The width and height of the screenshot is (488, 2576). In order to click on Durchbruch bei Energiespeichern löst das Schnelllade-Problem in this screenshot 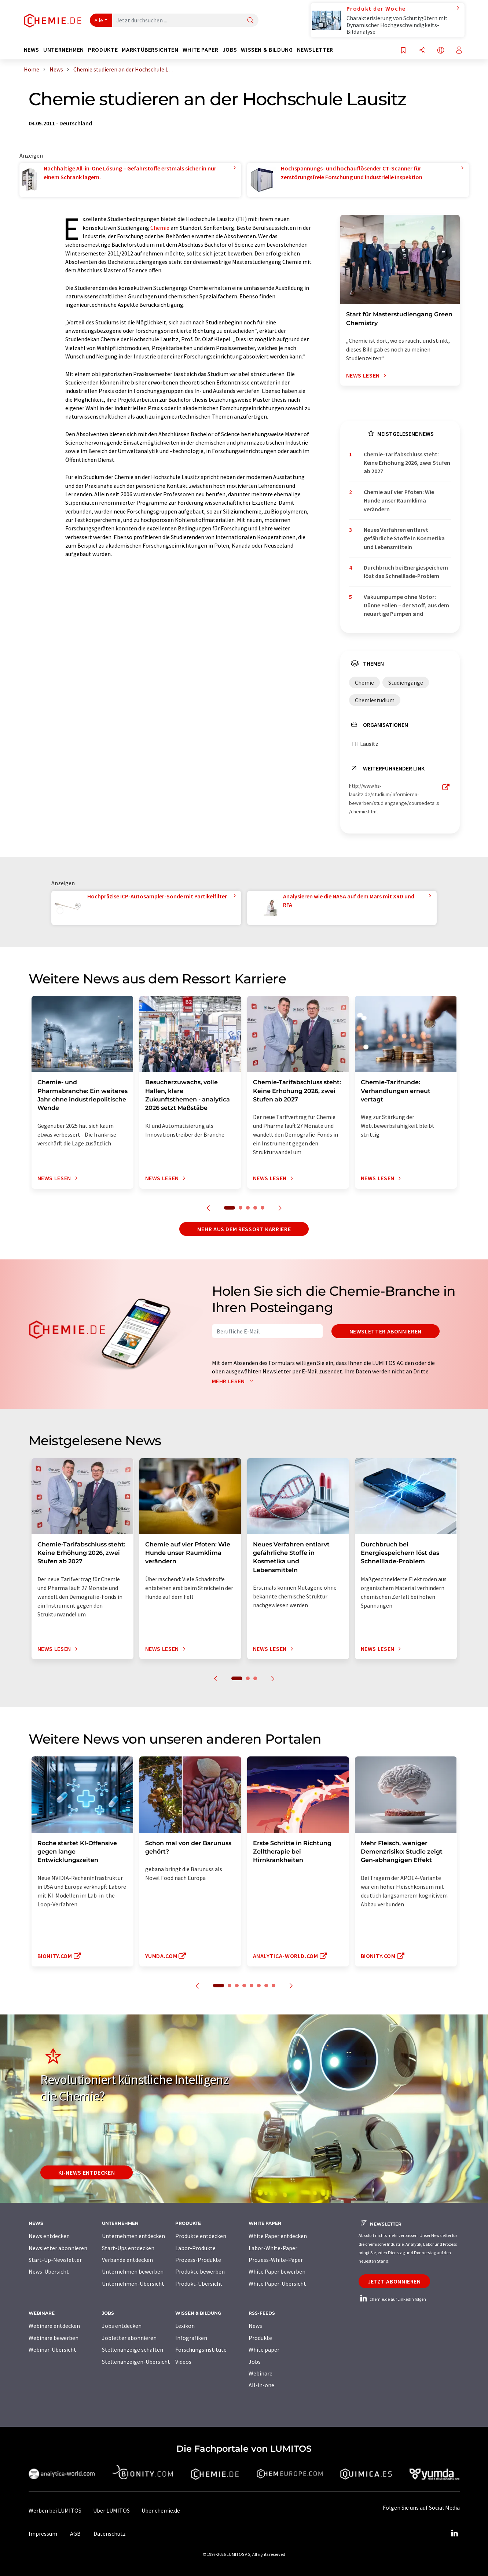, I will do `click(406, 571)`.